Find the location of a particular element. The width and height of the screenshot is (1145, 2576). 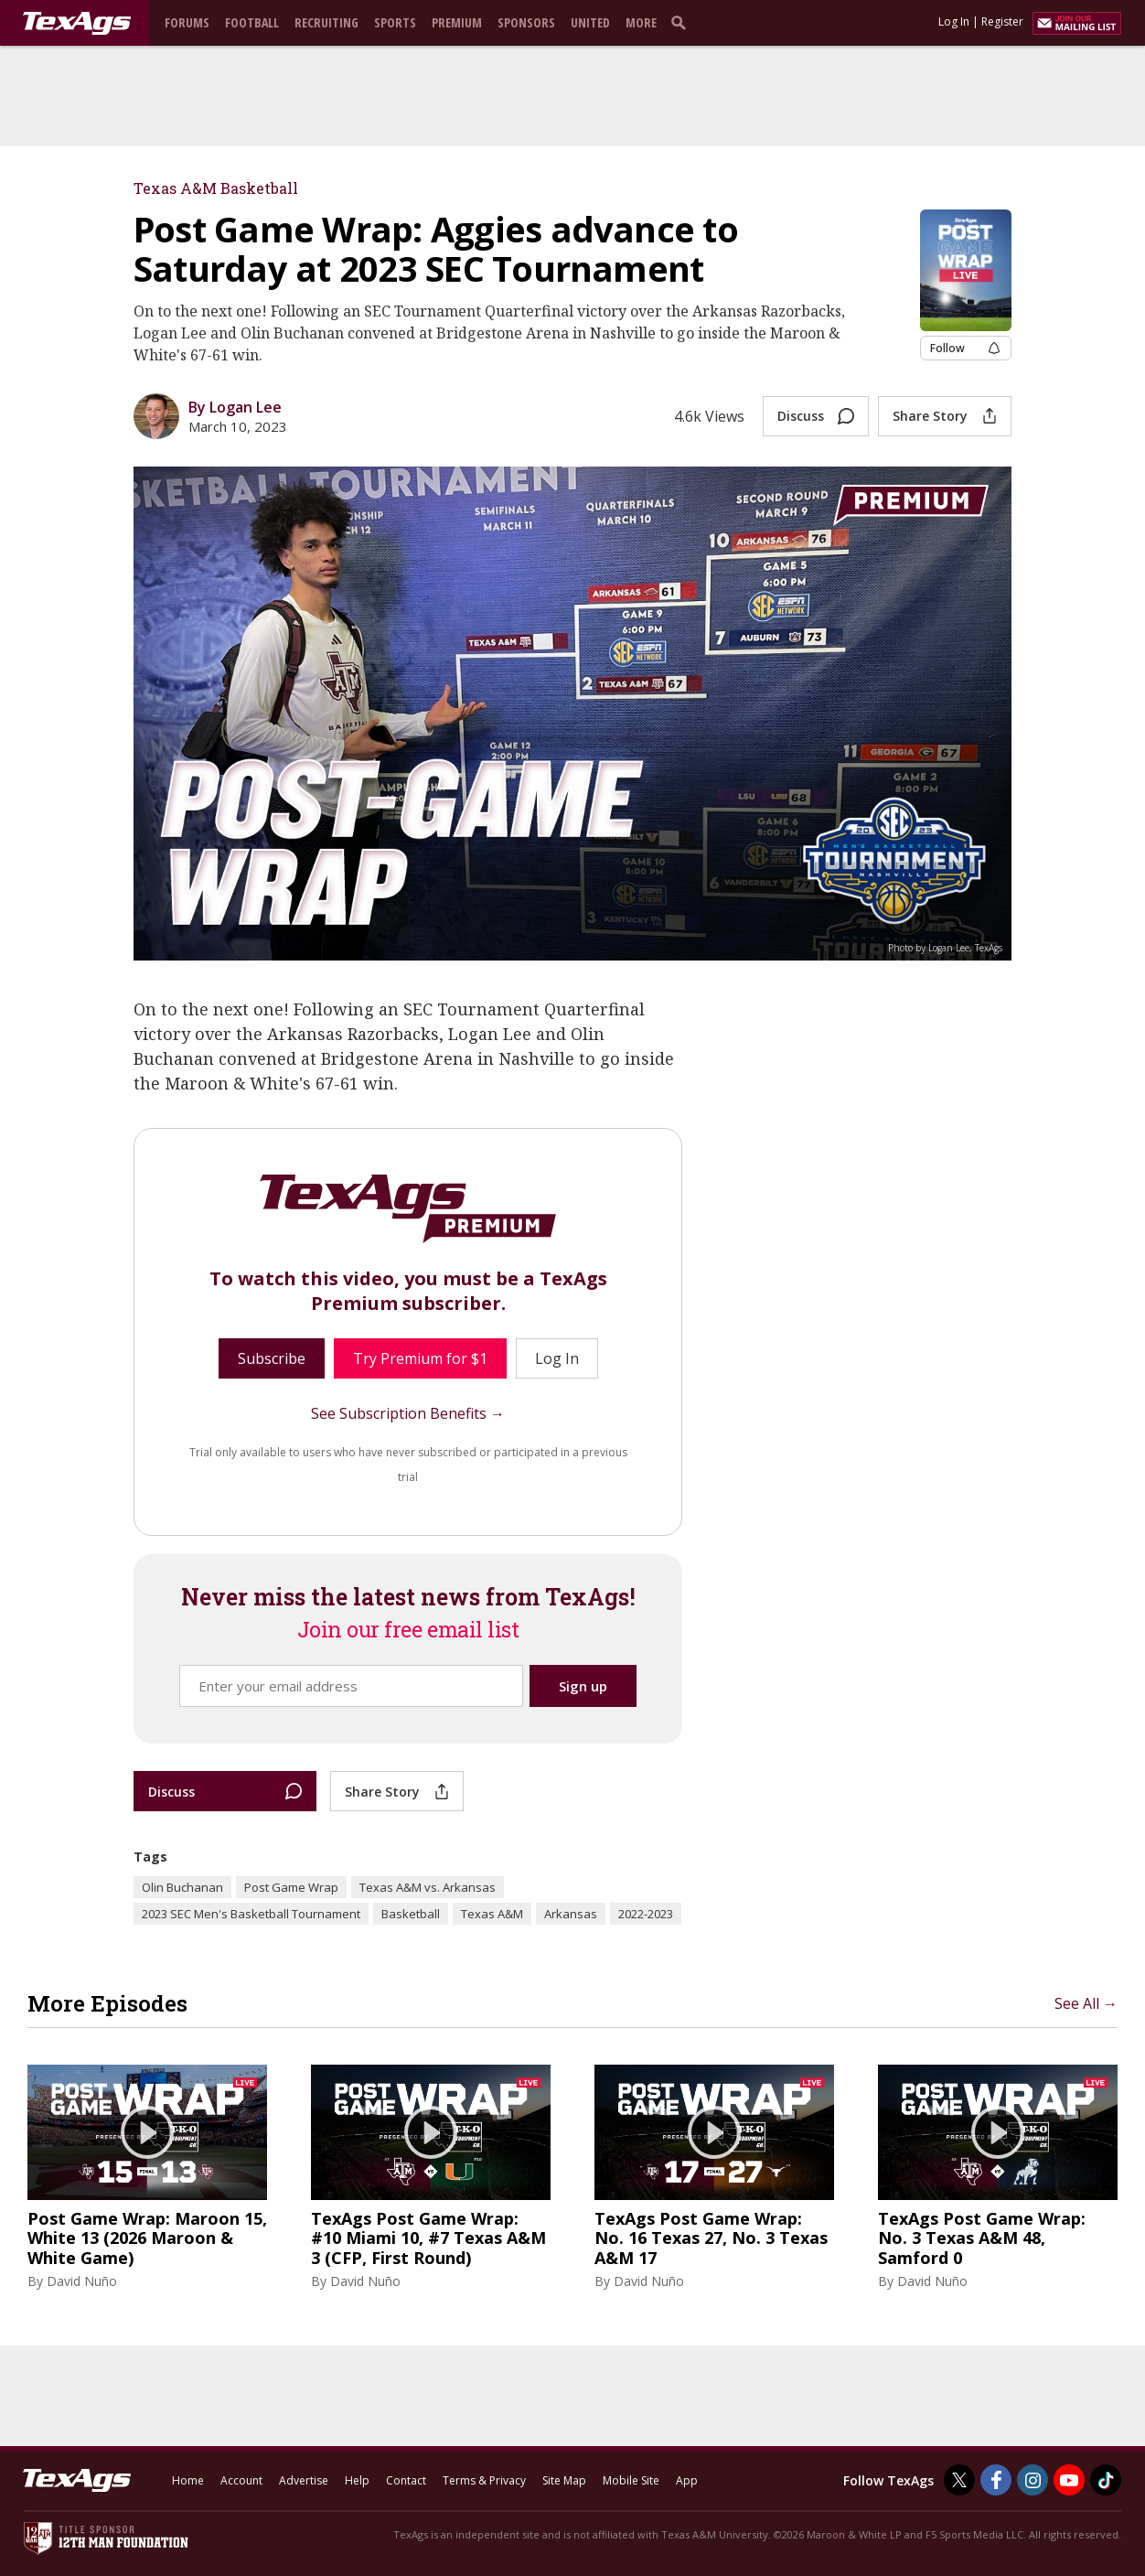

Arkansas is located at coordinates (570, 1913).